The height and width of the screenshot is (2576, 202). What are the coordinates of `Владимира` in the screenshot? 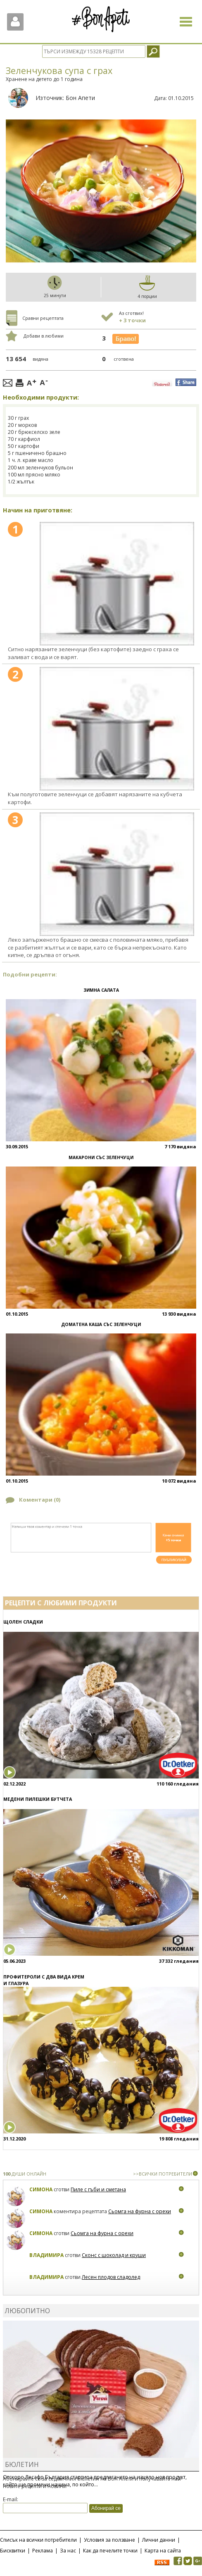 It's located at (46, 2255).